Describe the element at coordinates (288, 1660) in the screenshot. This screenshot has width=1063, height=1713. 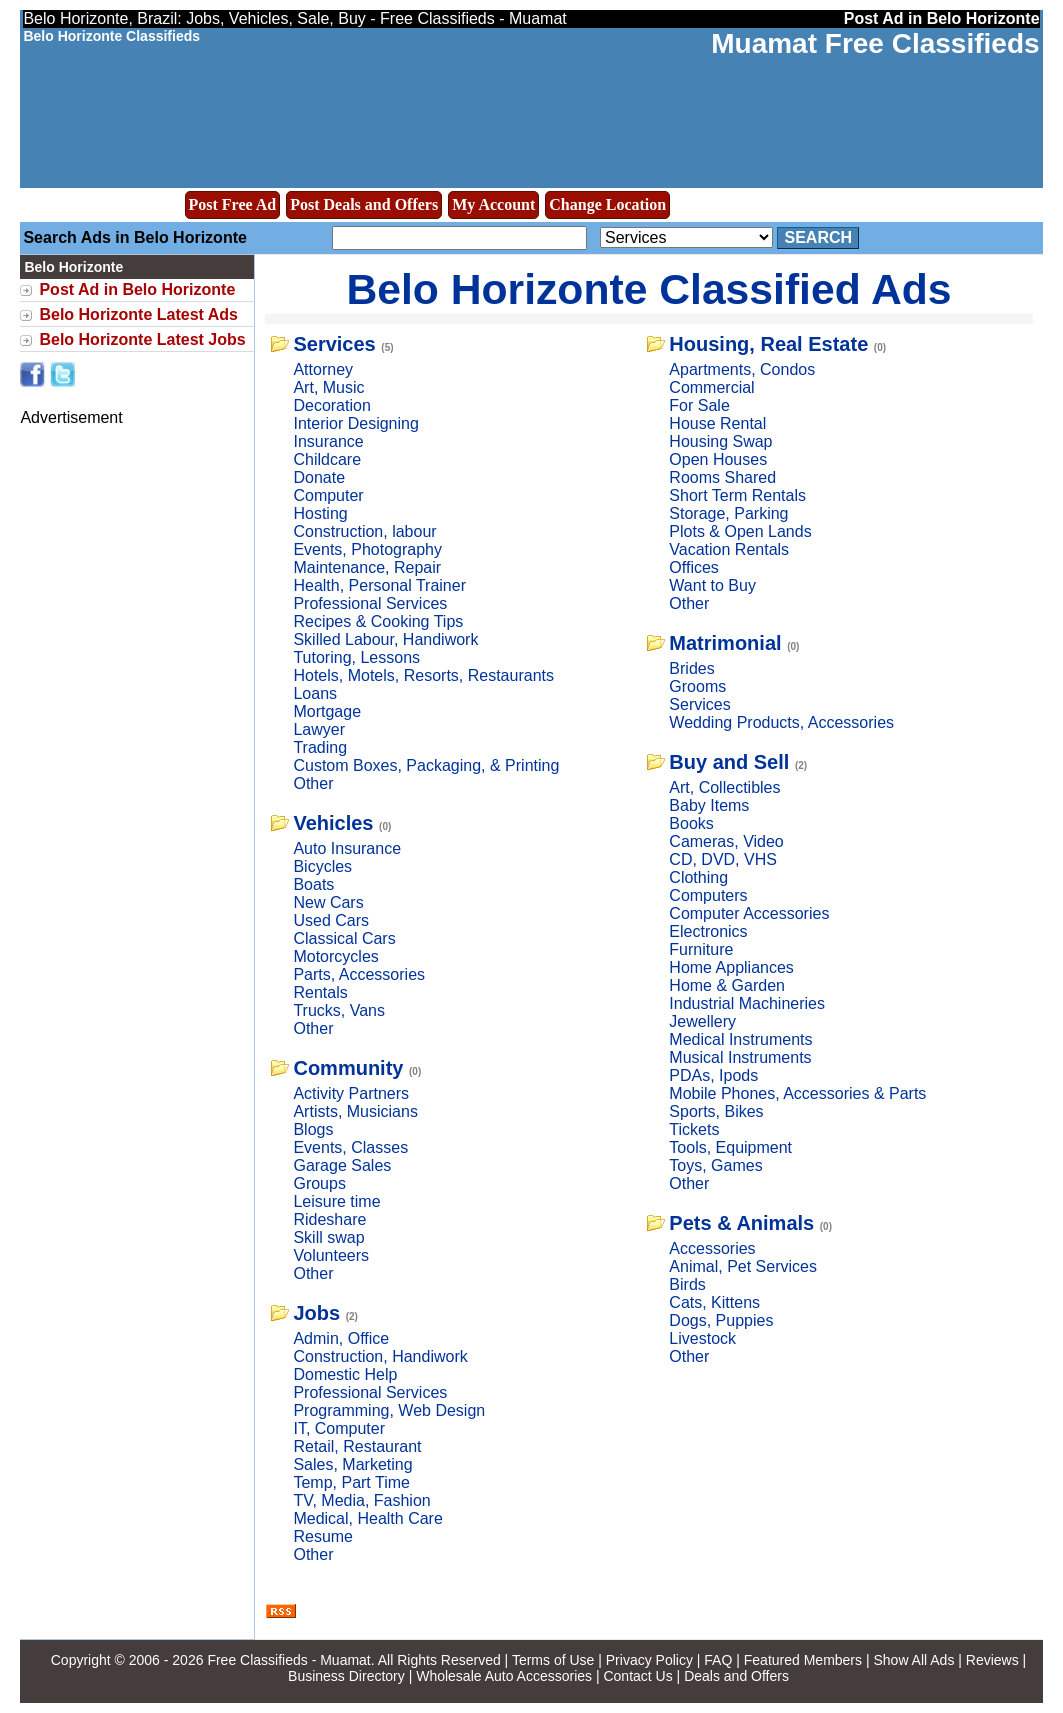
I see `Free Classifieds - Muamat` at that location.